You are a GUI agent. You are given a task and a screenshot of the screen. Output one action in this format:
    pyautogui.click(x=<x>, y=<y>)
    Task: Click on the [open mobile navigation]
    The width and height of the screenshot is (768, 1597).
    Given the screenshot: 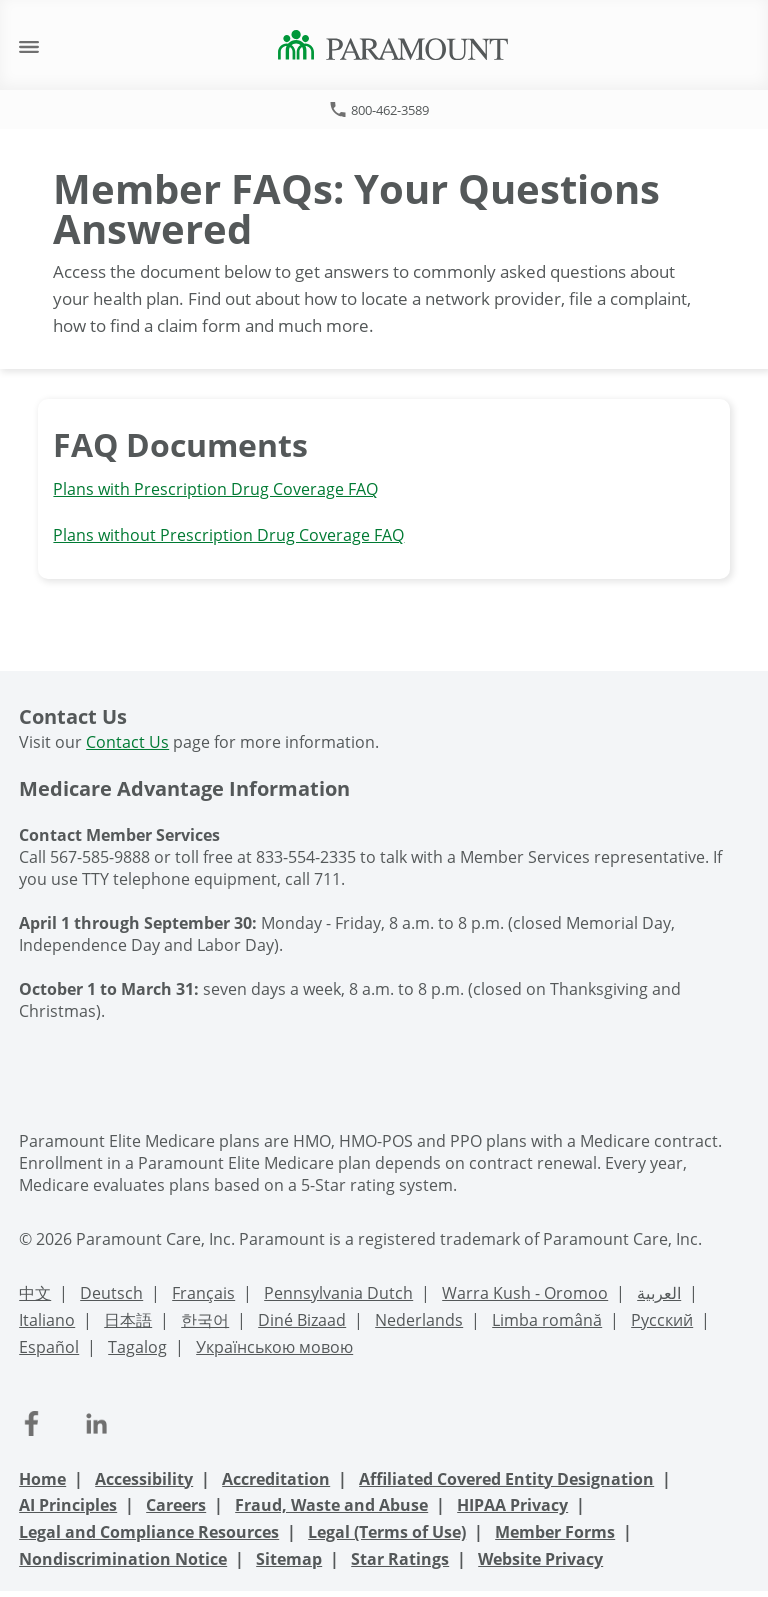 What is the action you would take?
    pyautogui.click(x=29, y=45)
    